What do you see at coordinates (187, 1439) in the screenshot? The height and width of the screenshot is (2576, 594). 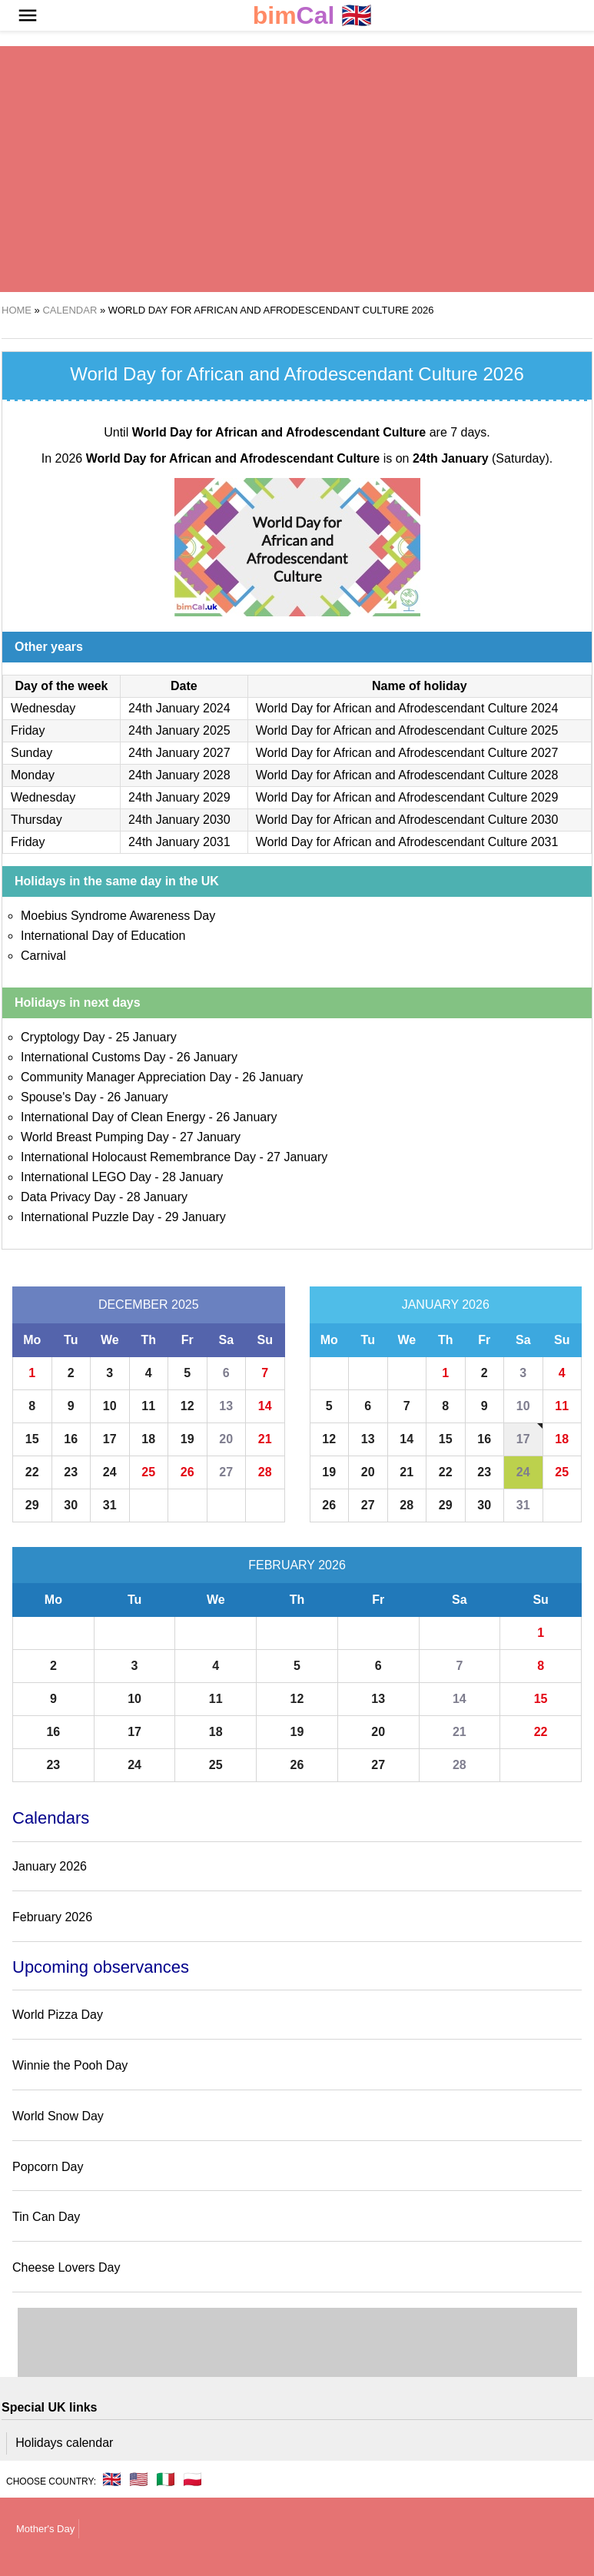 I see `19` at bounding box center [187, 1439].